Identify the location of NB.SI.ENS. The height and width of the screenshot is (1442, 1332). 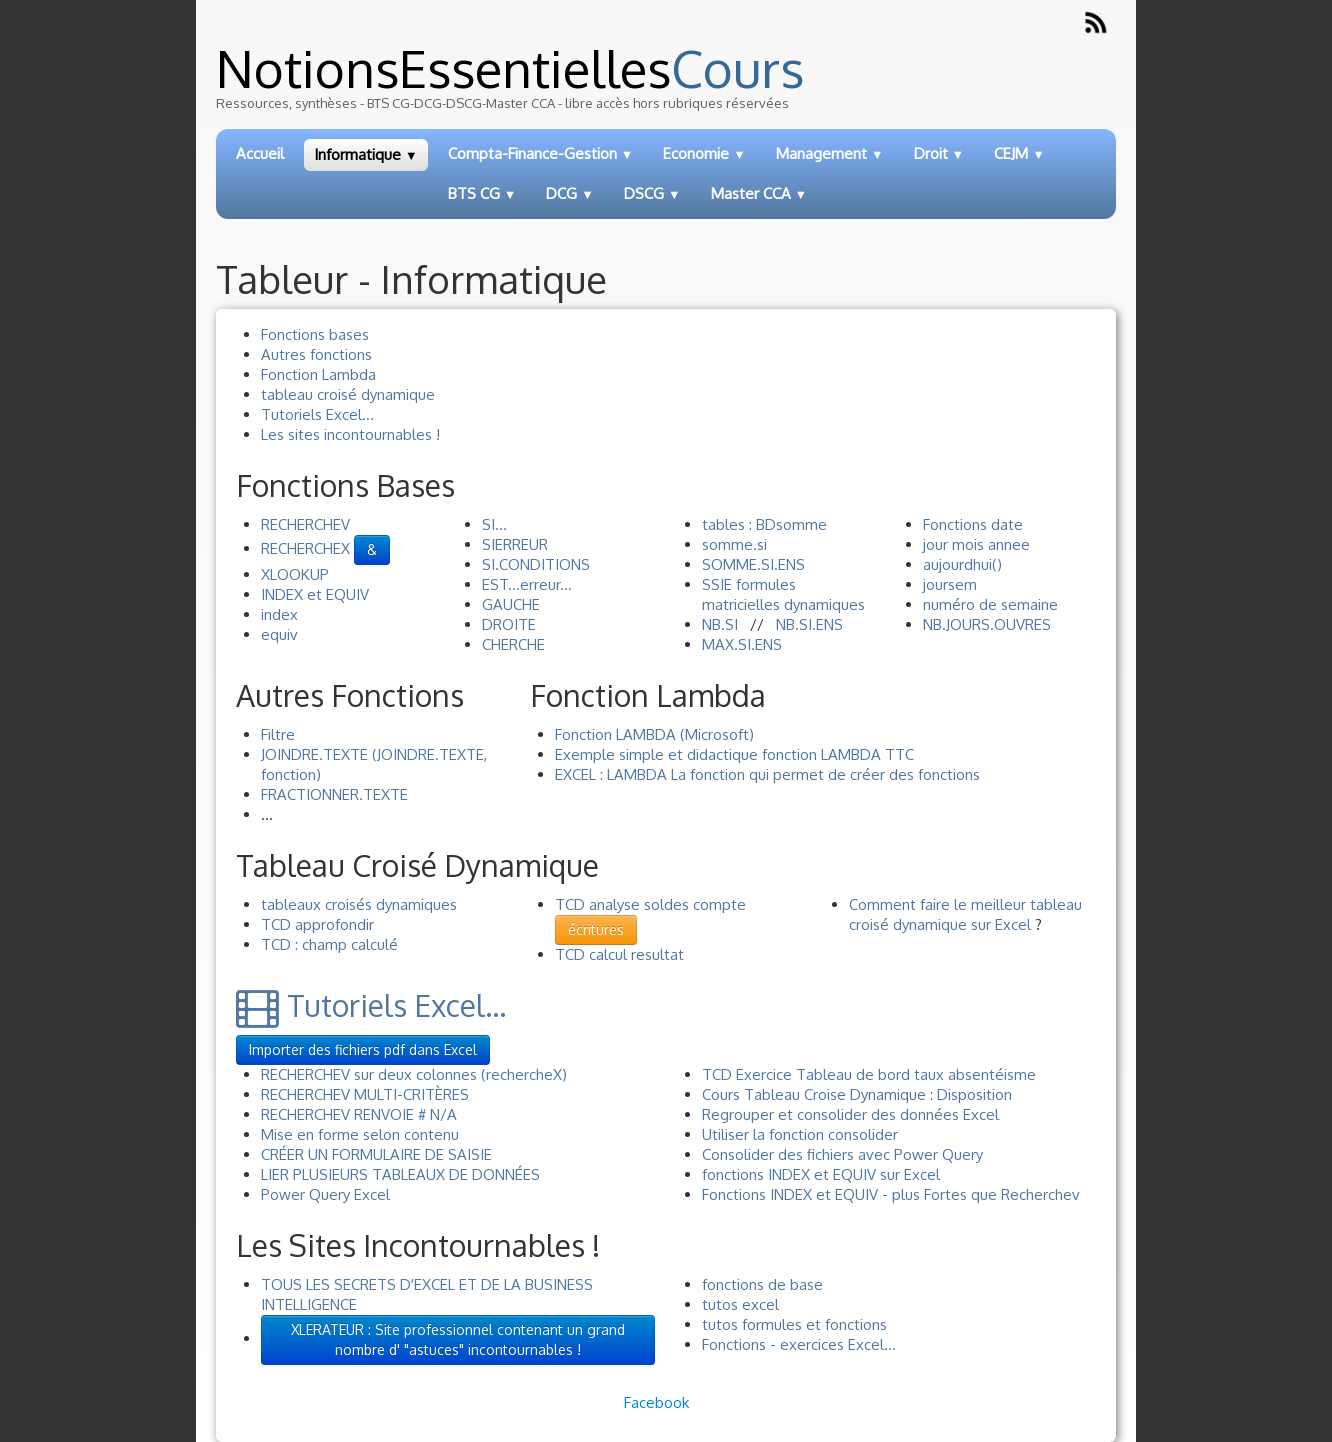
(809, 624).